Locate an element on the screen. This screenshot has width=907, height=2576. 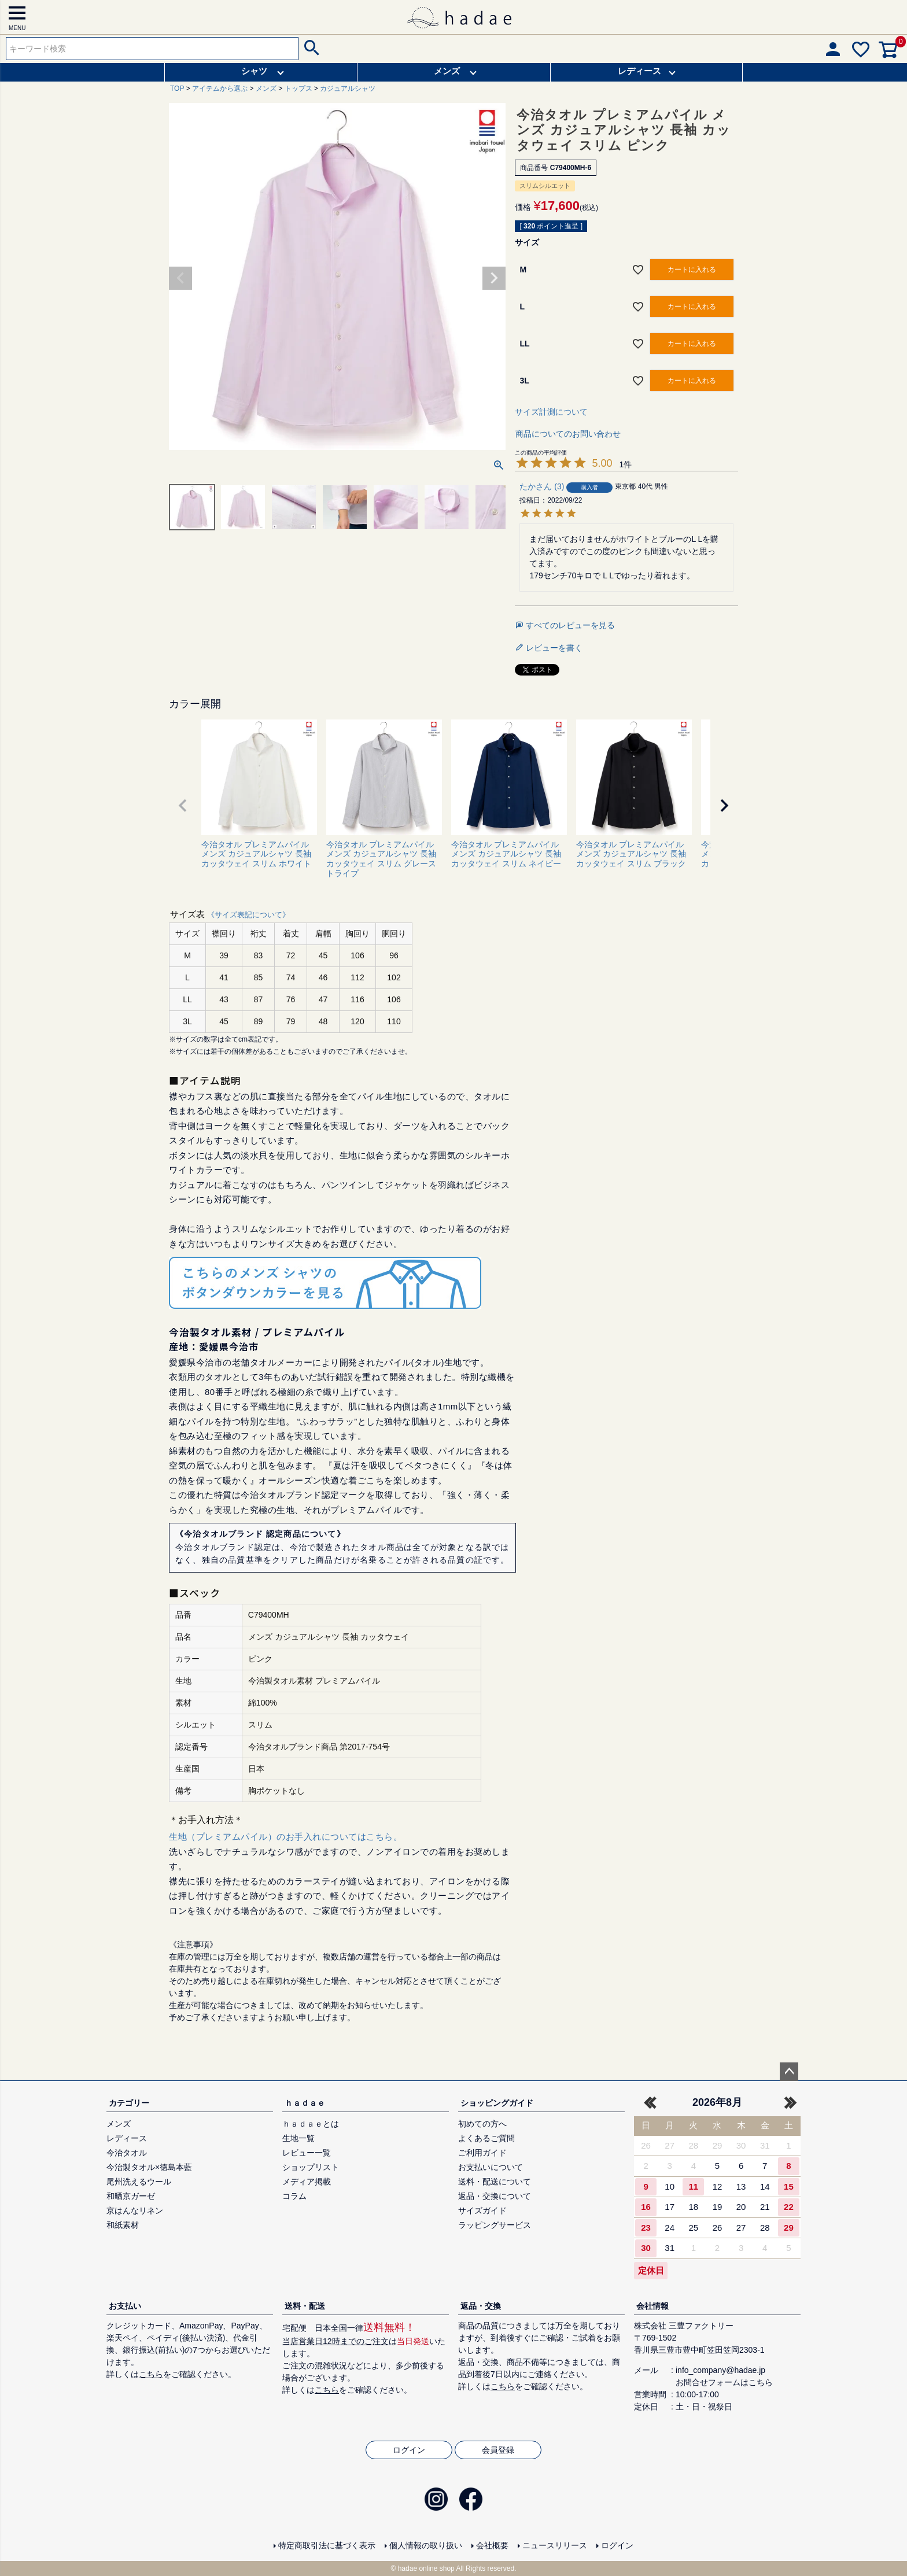
ご利用ガイド is located at coordinates (482, 2152).